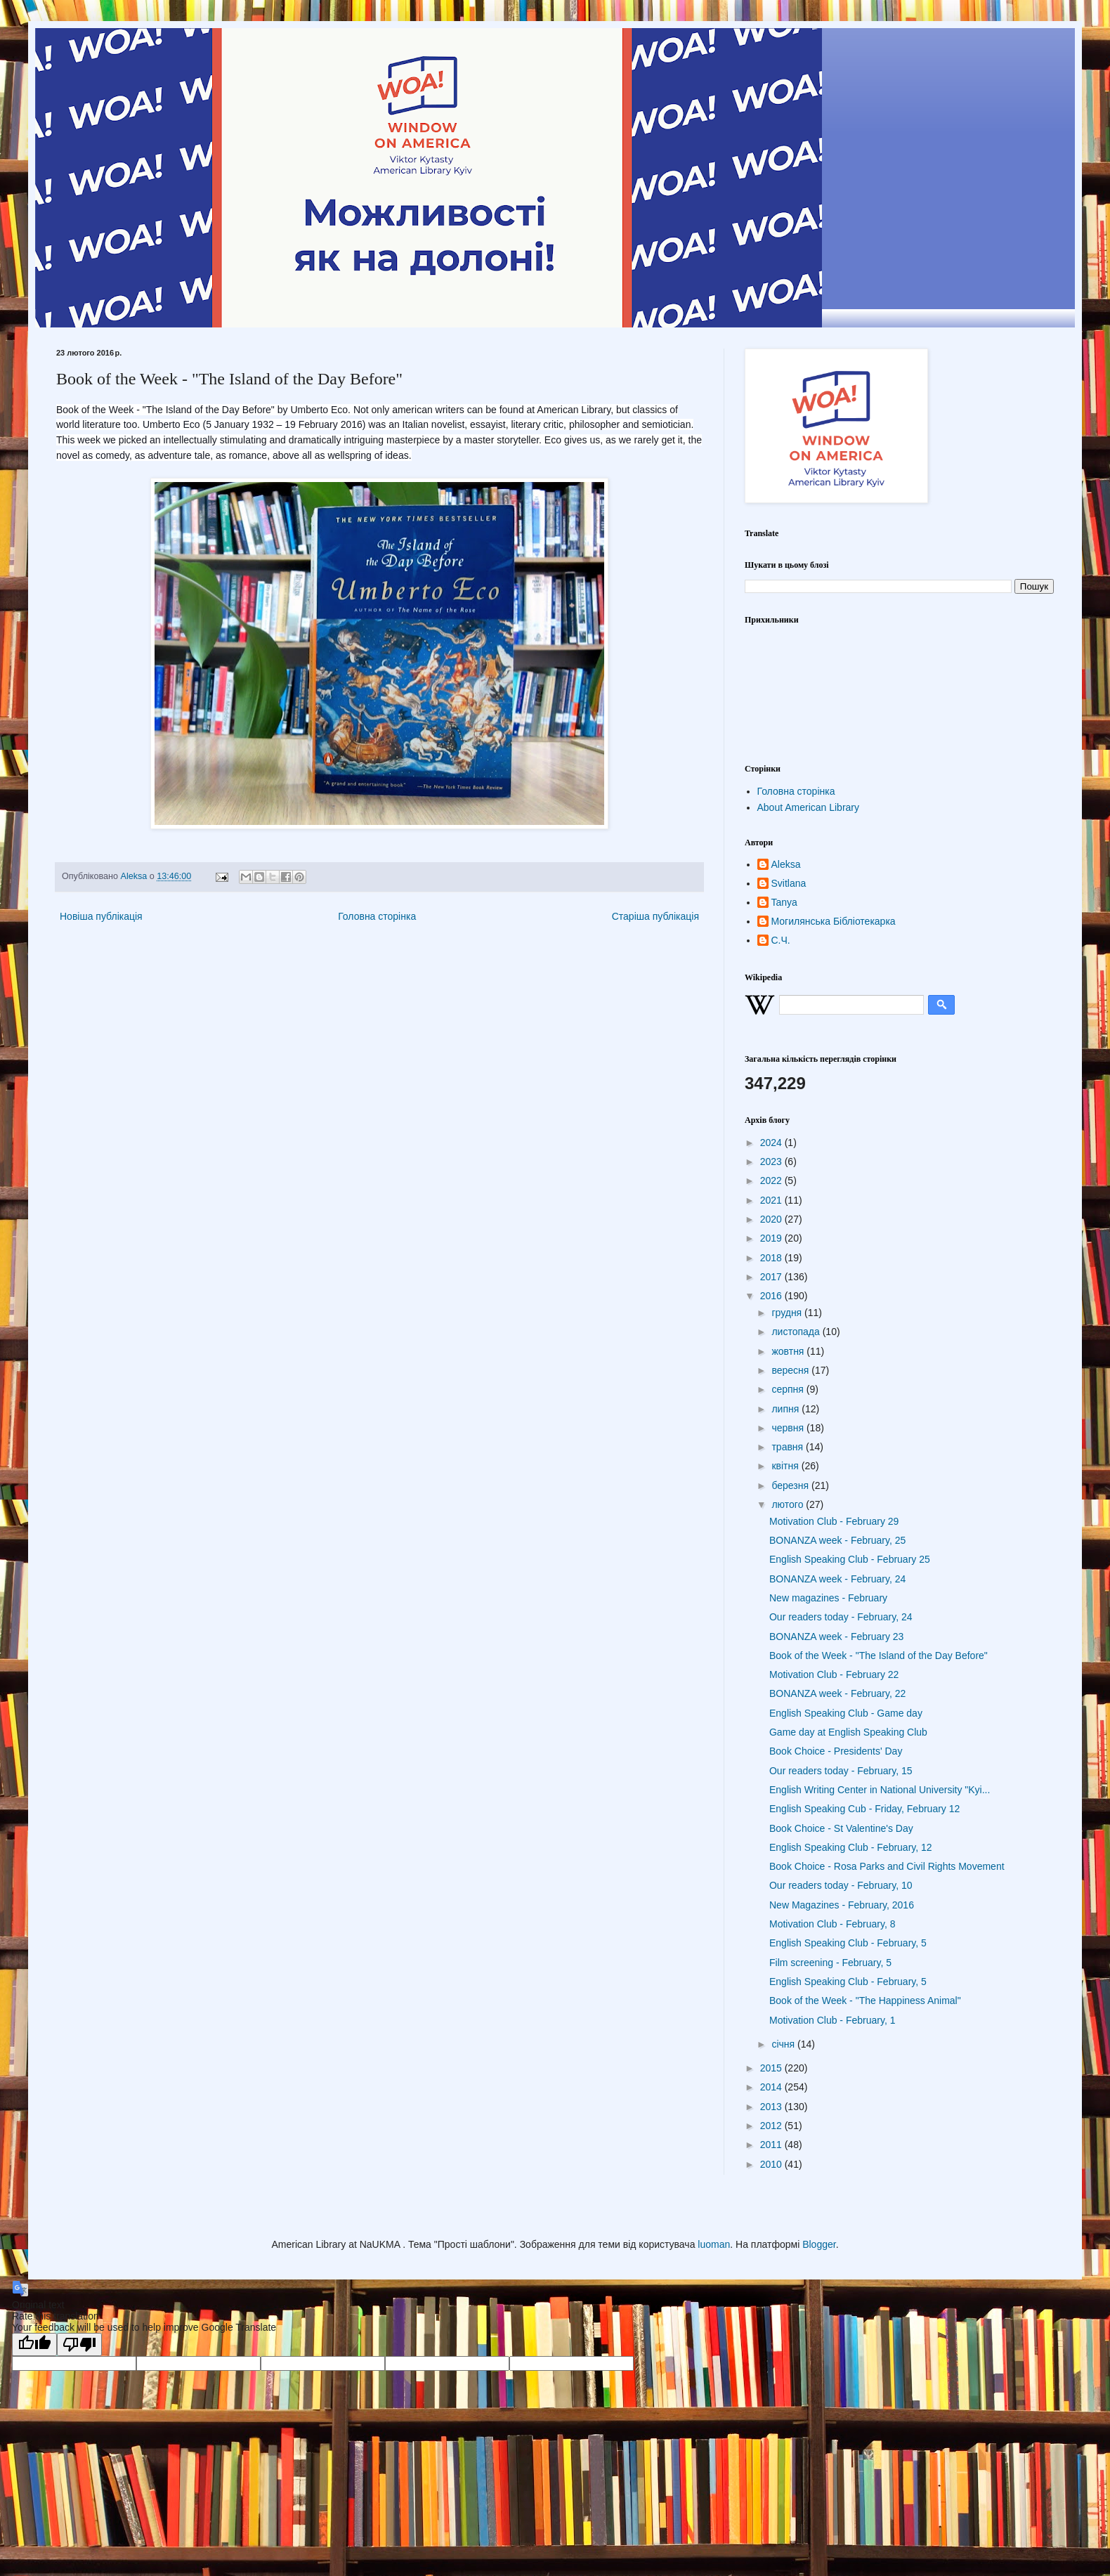 This screenshot has height=2576, width=1110. What do you see at coordinates (79, 2344) in the screenshot?
I see `[Poor translation]` at bounding box center [79, 2344].